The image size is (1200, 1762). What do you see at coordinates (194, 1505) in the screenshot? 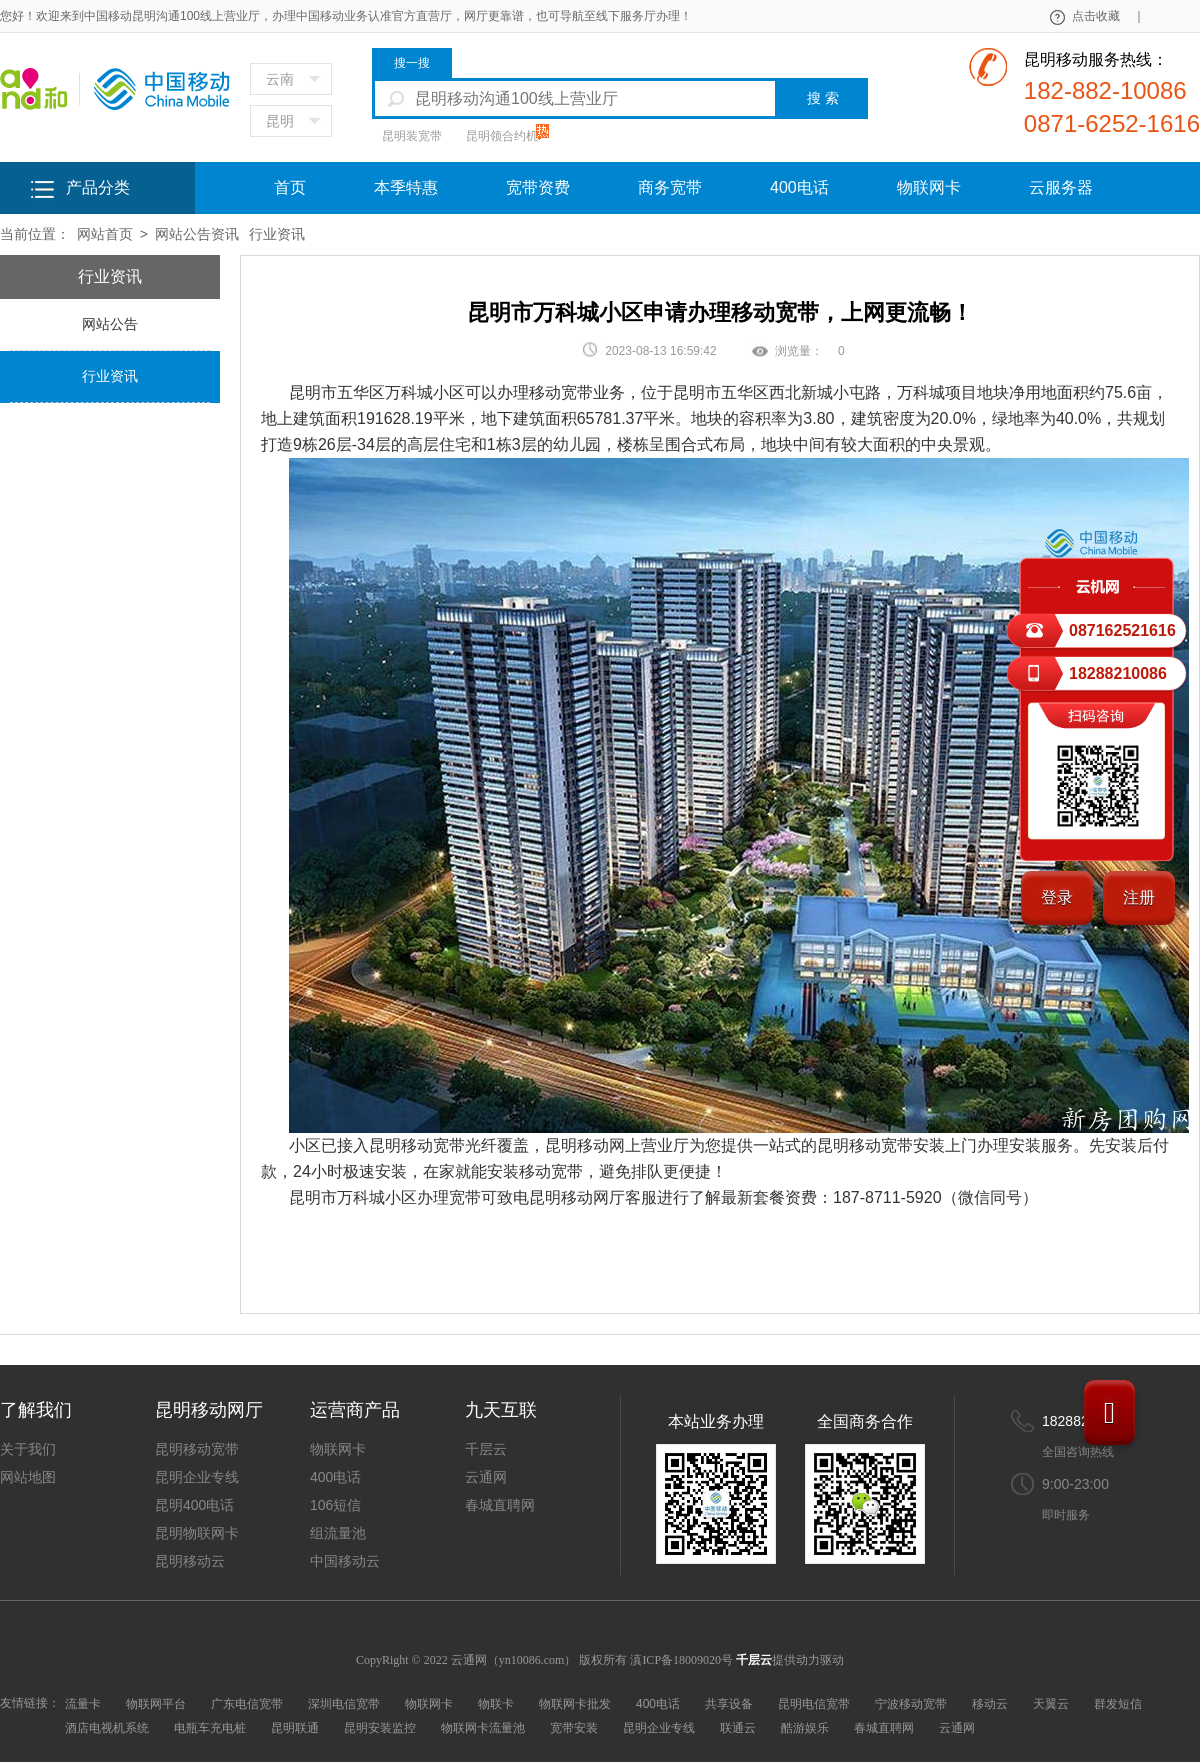
I see `昆明400电话` at bounding box center [194, 1505].